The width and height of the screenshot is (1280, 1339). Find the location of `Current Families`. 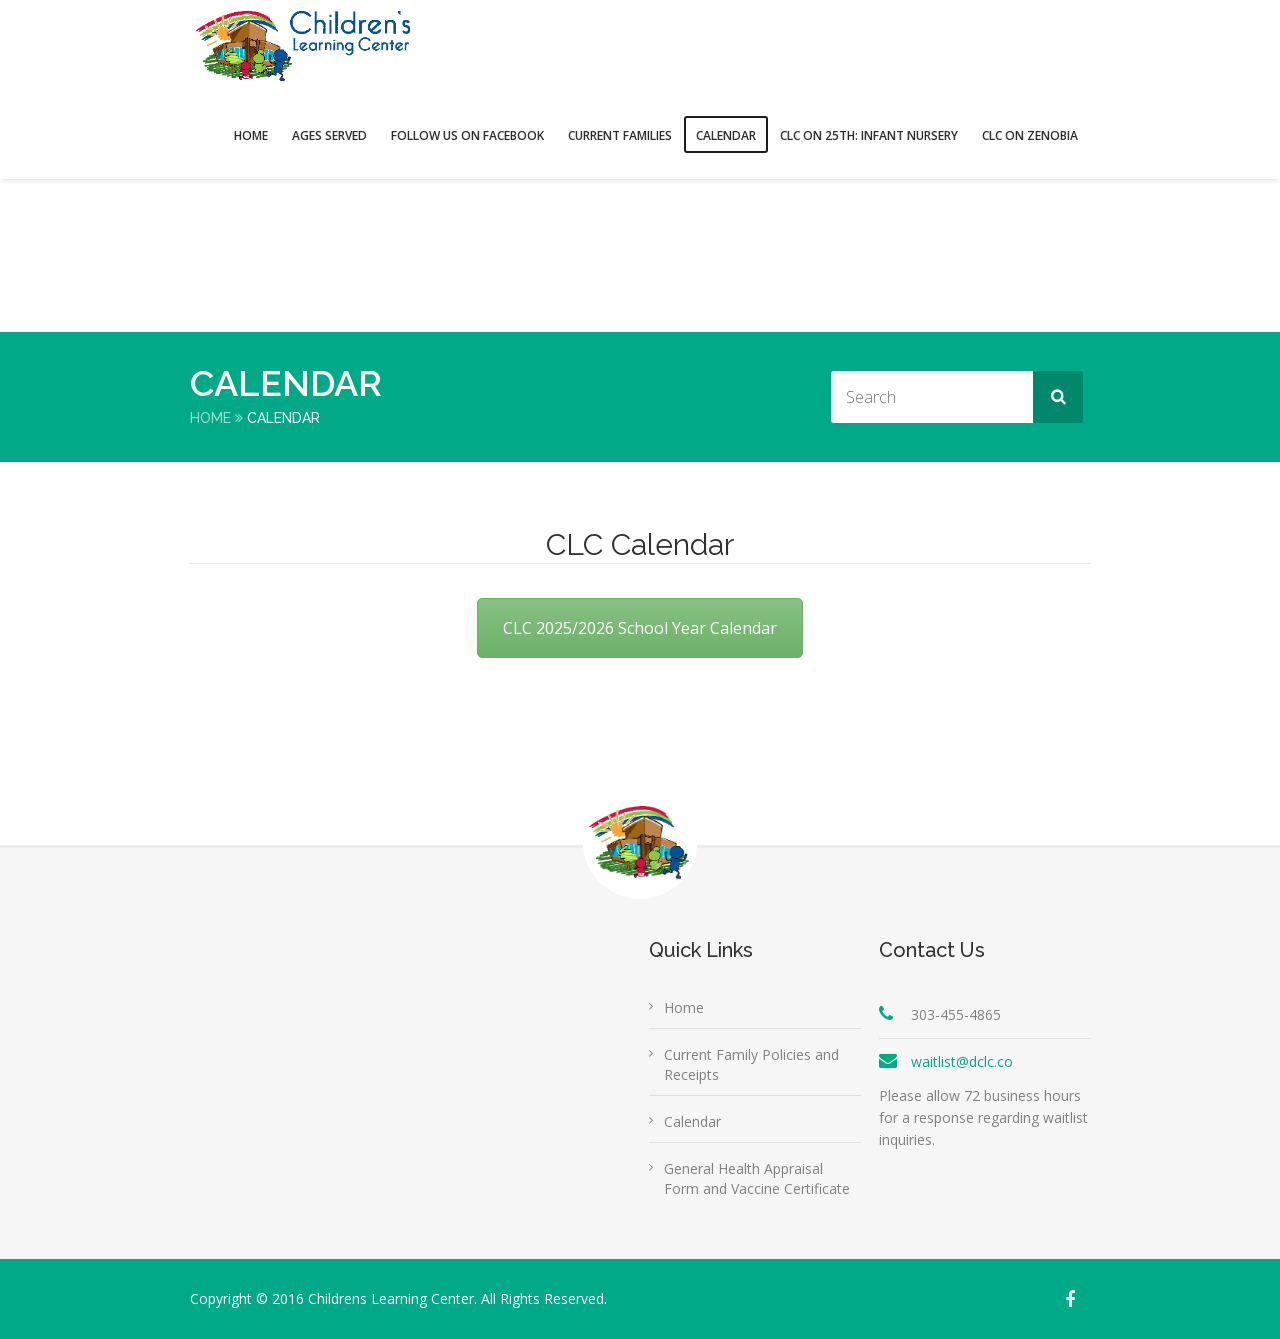

Current Families is located at coordinates (620, 135).